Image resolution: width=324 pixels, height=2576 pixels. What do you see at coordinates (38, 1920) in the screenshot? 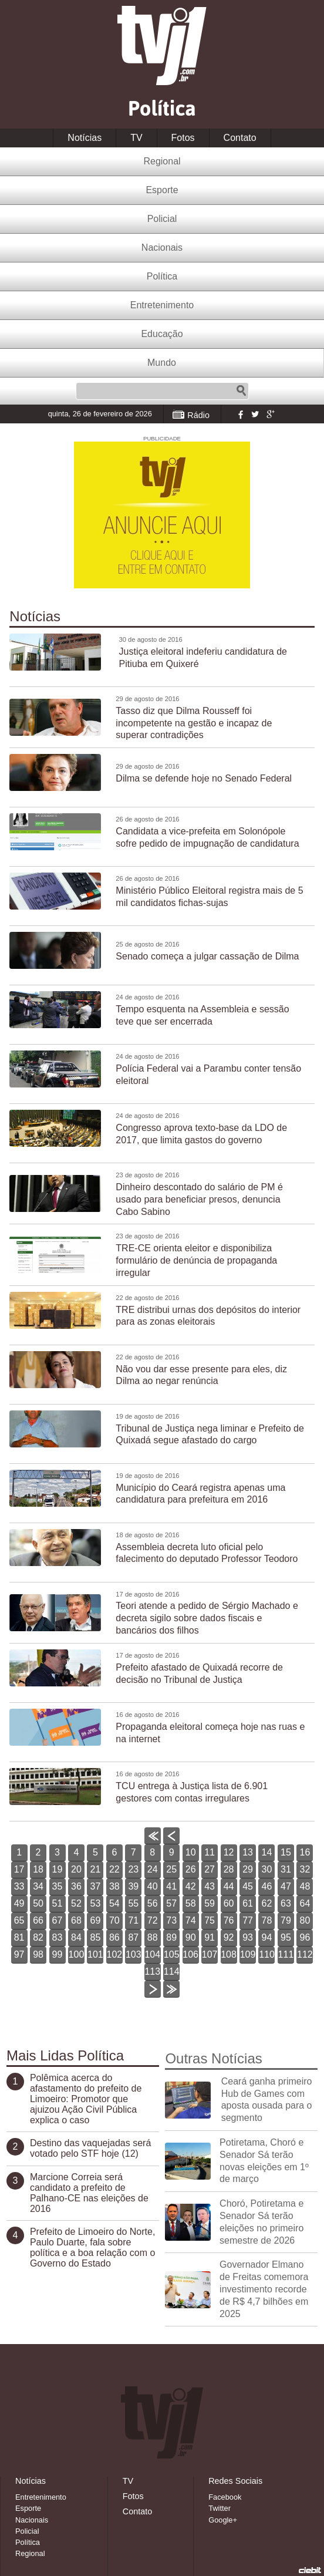
I see `66` at bounding box center [38, 1920].